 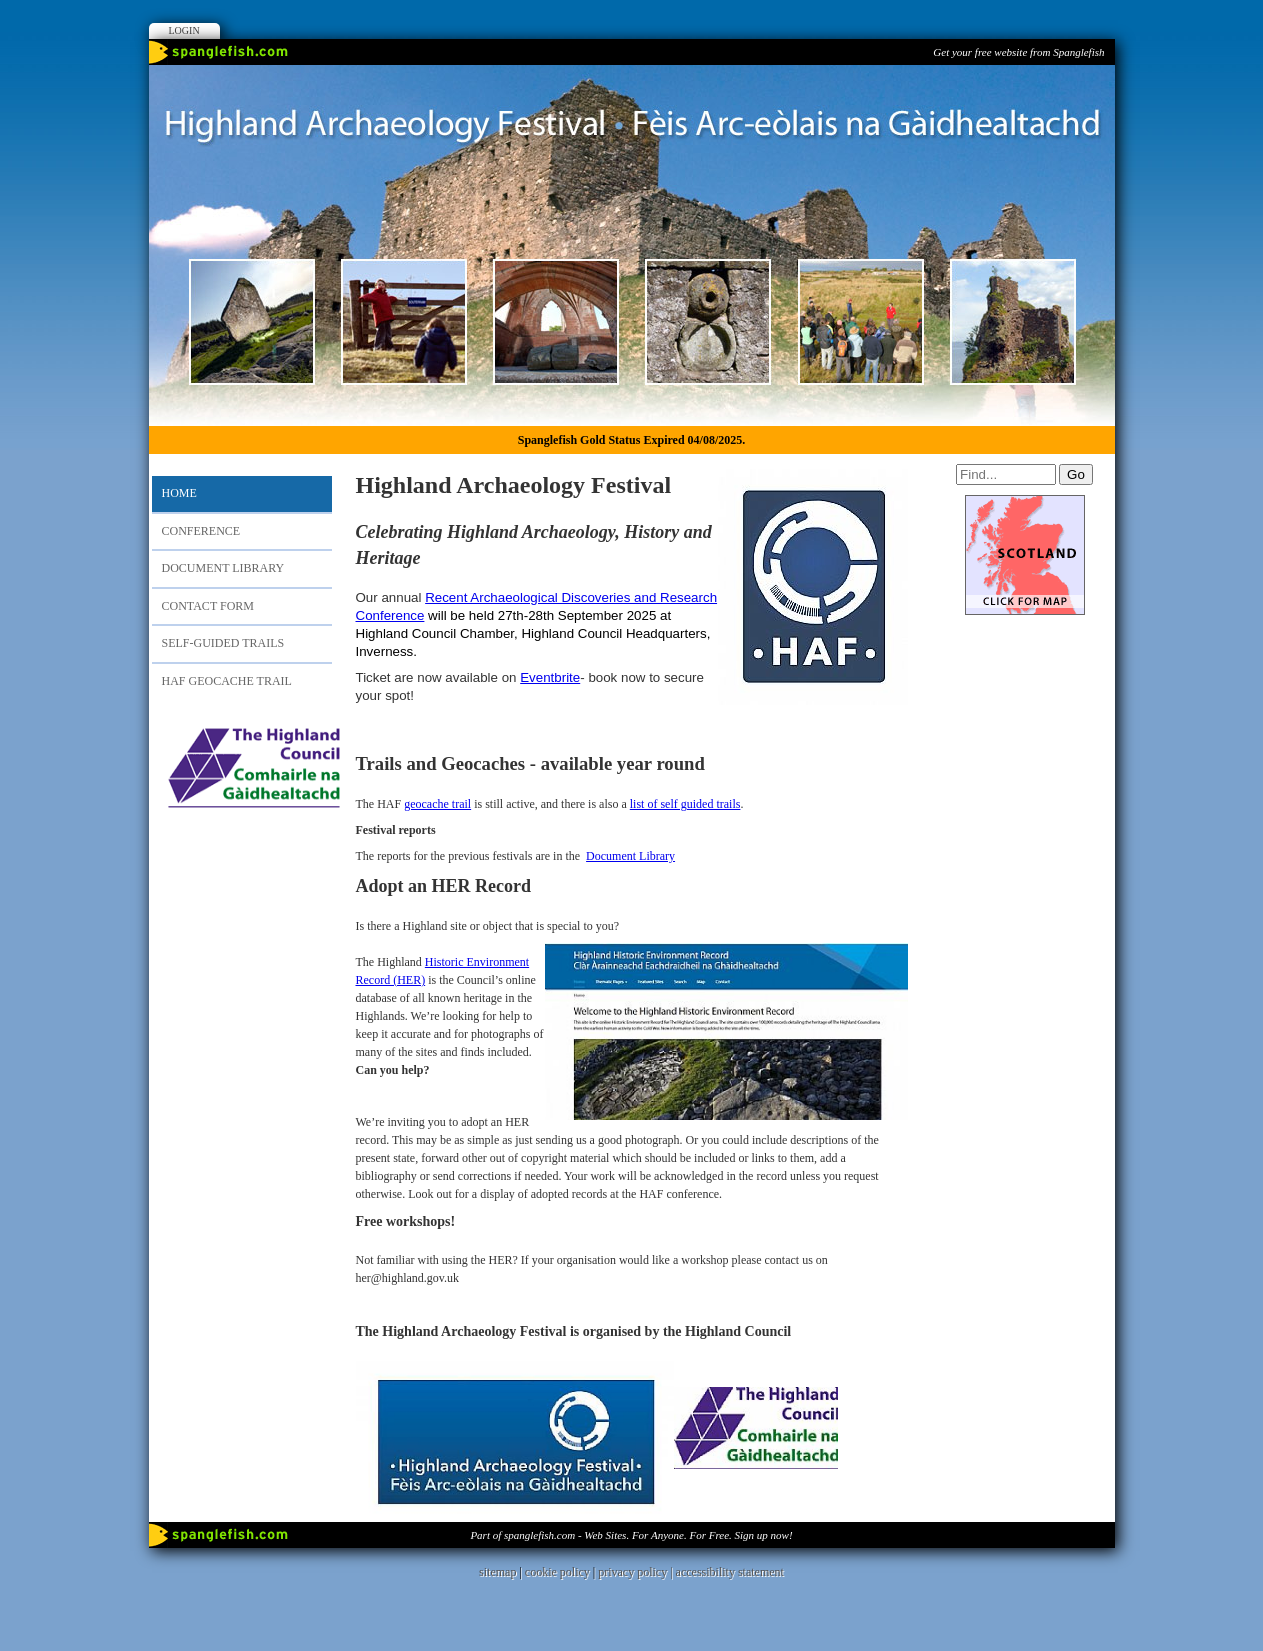 What do you see at coordinates (557, 1572) in the screenshot?
I see `cookie policy` at bounding box center [557, 1572].